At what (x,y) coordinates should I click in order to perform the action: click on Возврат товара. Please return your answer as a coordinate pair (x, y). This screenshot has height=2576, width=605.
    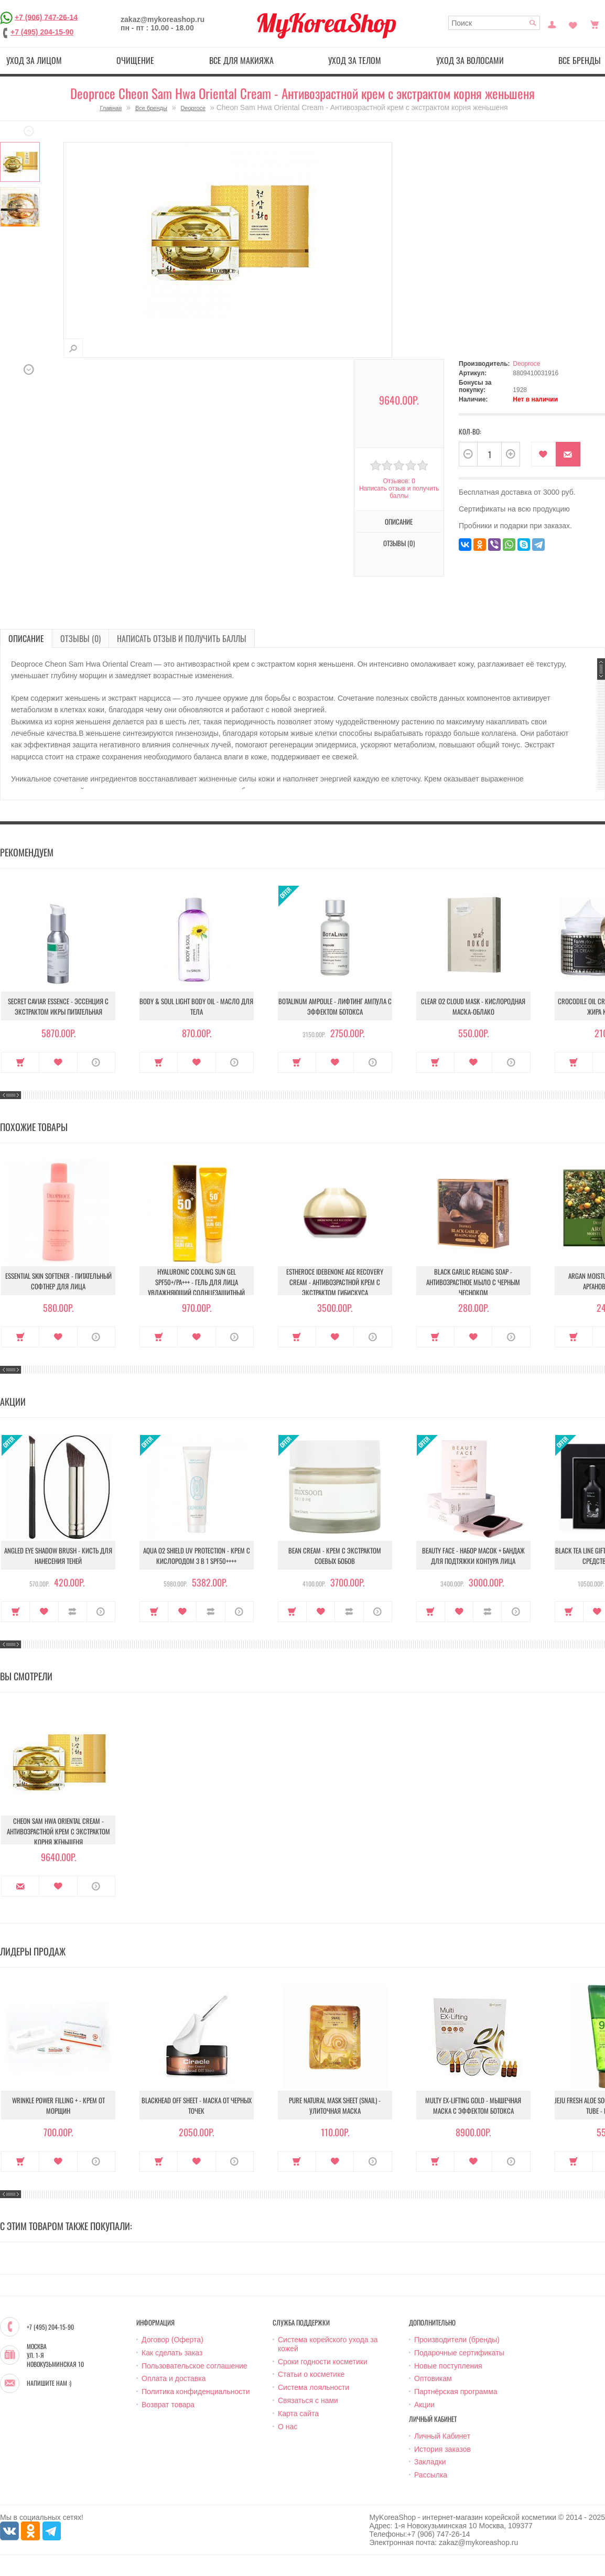
    Looking at the image, I should click on (168, 2404).